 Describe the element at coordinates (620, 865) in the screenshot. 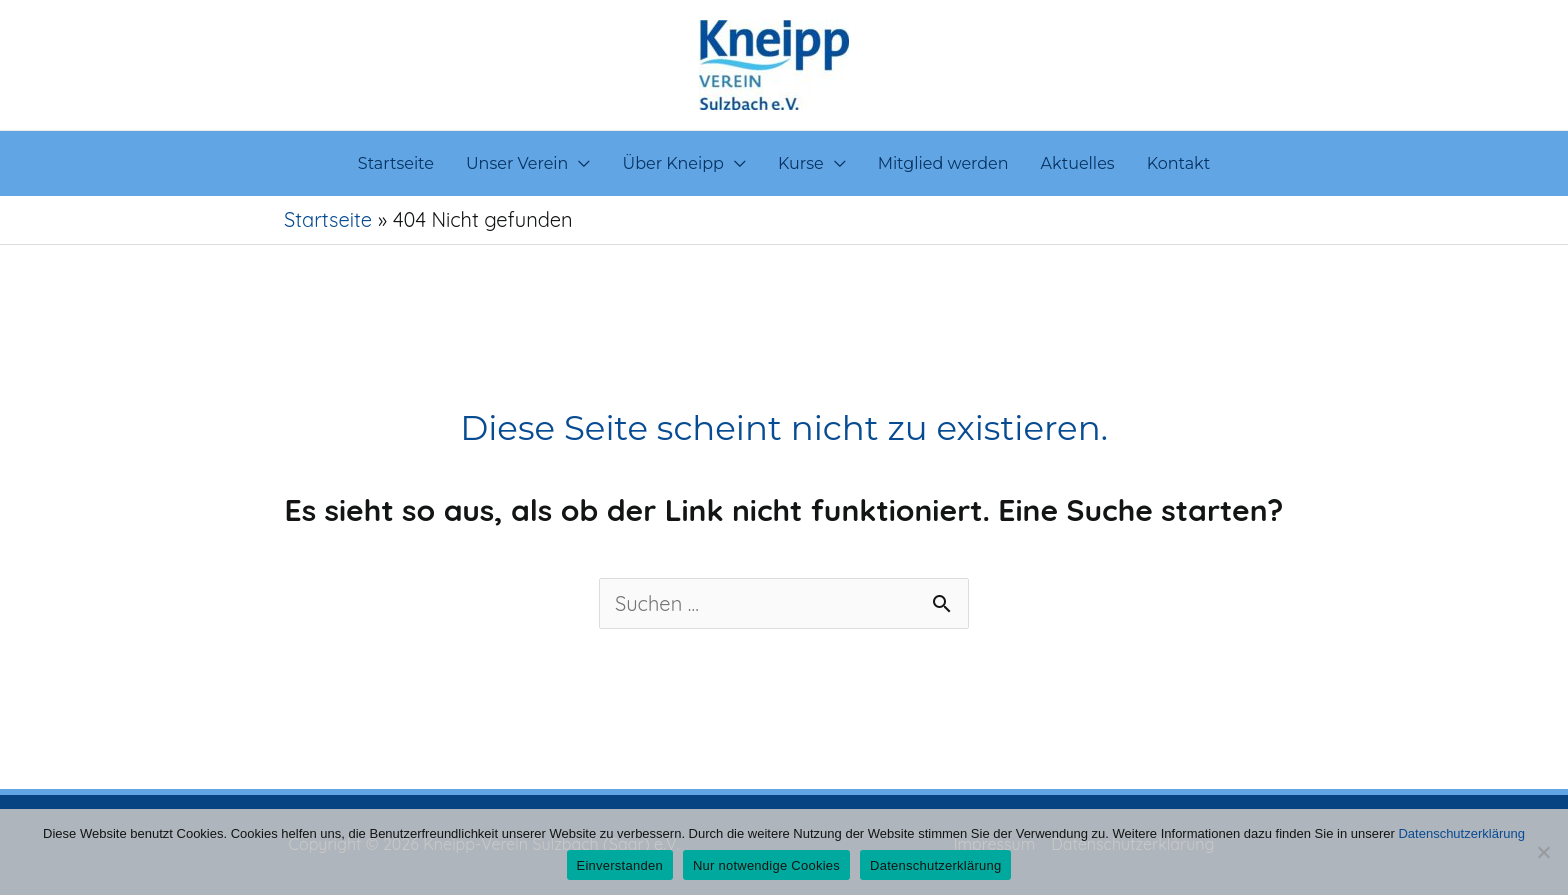

I see `Einverstanden` at that location.